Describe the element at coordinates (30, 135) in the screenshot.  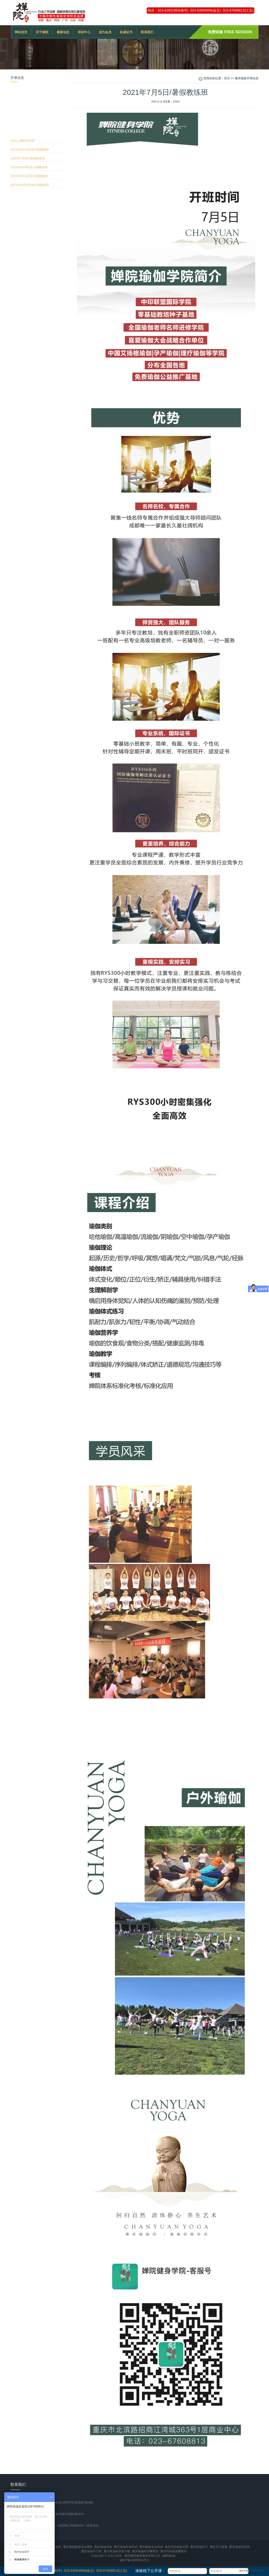
I see `2021年10月8日/全日制教练班` at that location.